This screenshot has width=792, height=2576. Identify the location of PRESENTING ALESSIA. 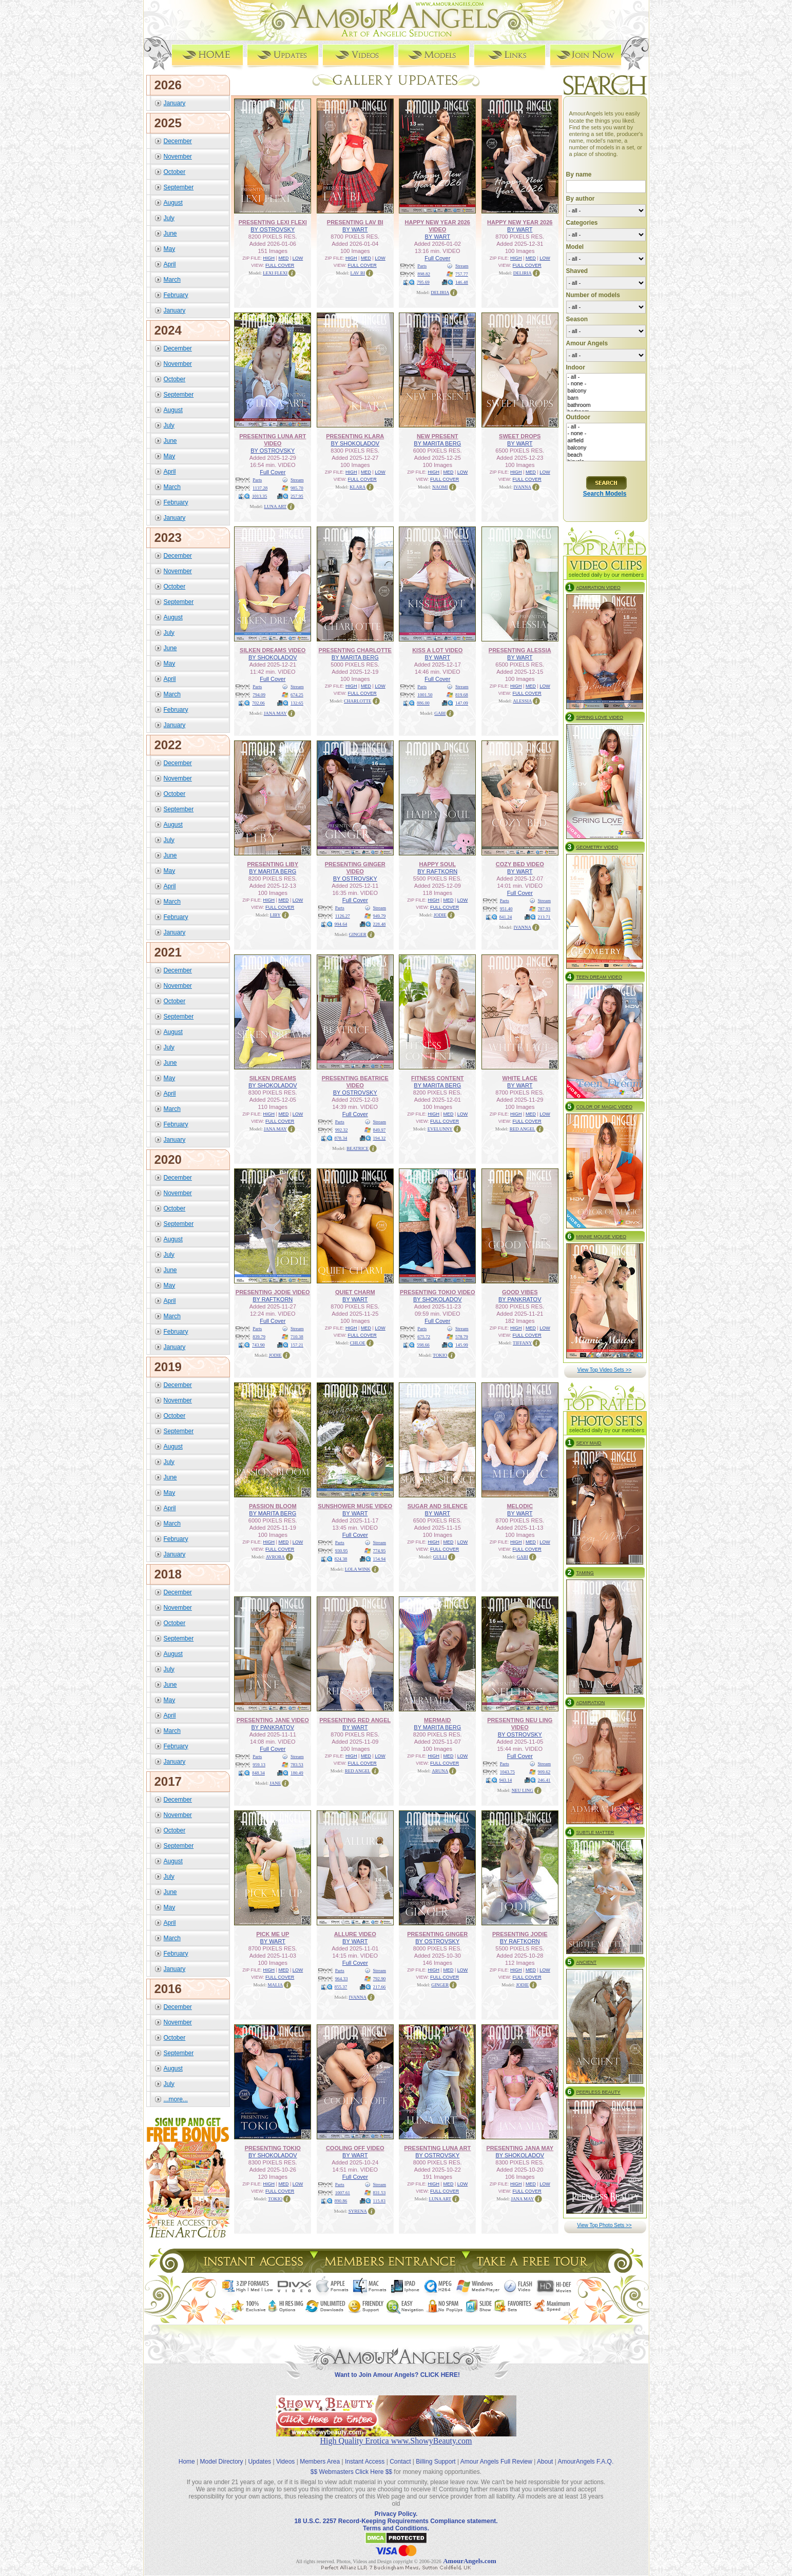
(520, 650).